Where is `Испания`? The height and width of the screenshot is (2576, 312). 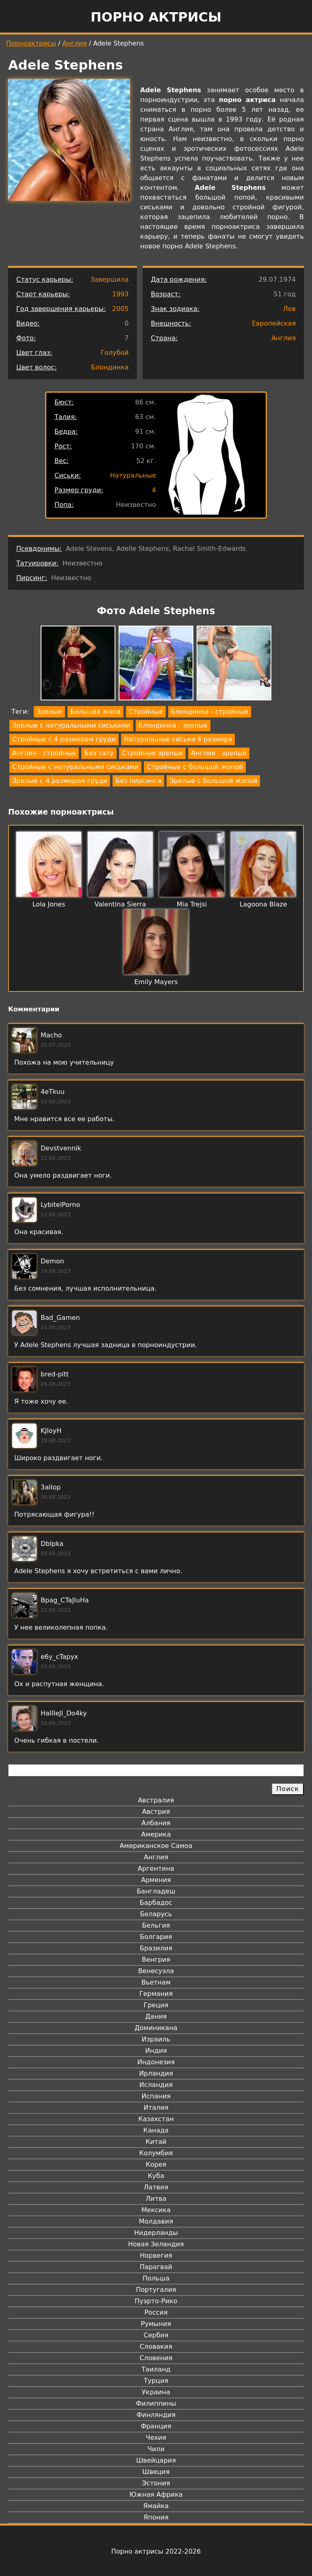
Испания is located at coordinates (156, 2096).